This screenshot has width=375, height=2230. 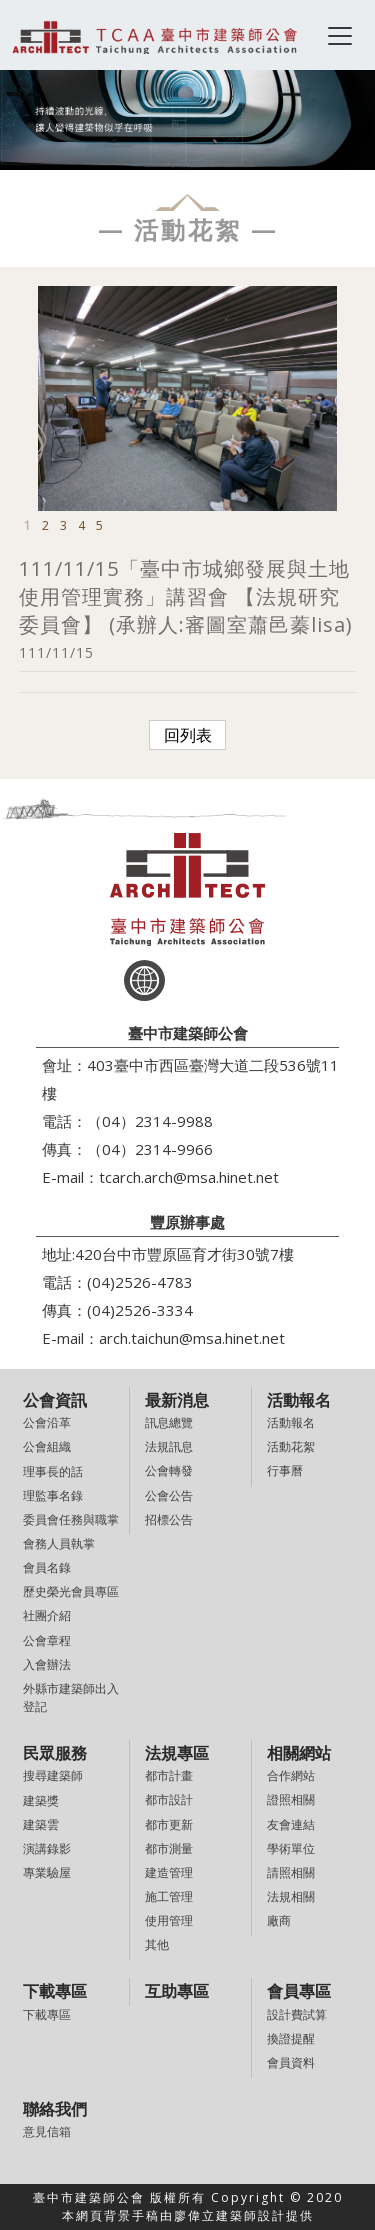 I want to click on 施工管理, so click(x=169, y=1896).